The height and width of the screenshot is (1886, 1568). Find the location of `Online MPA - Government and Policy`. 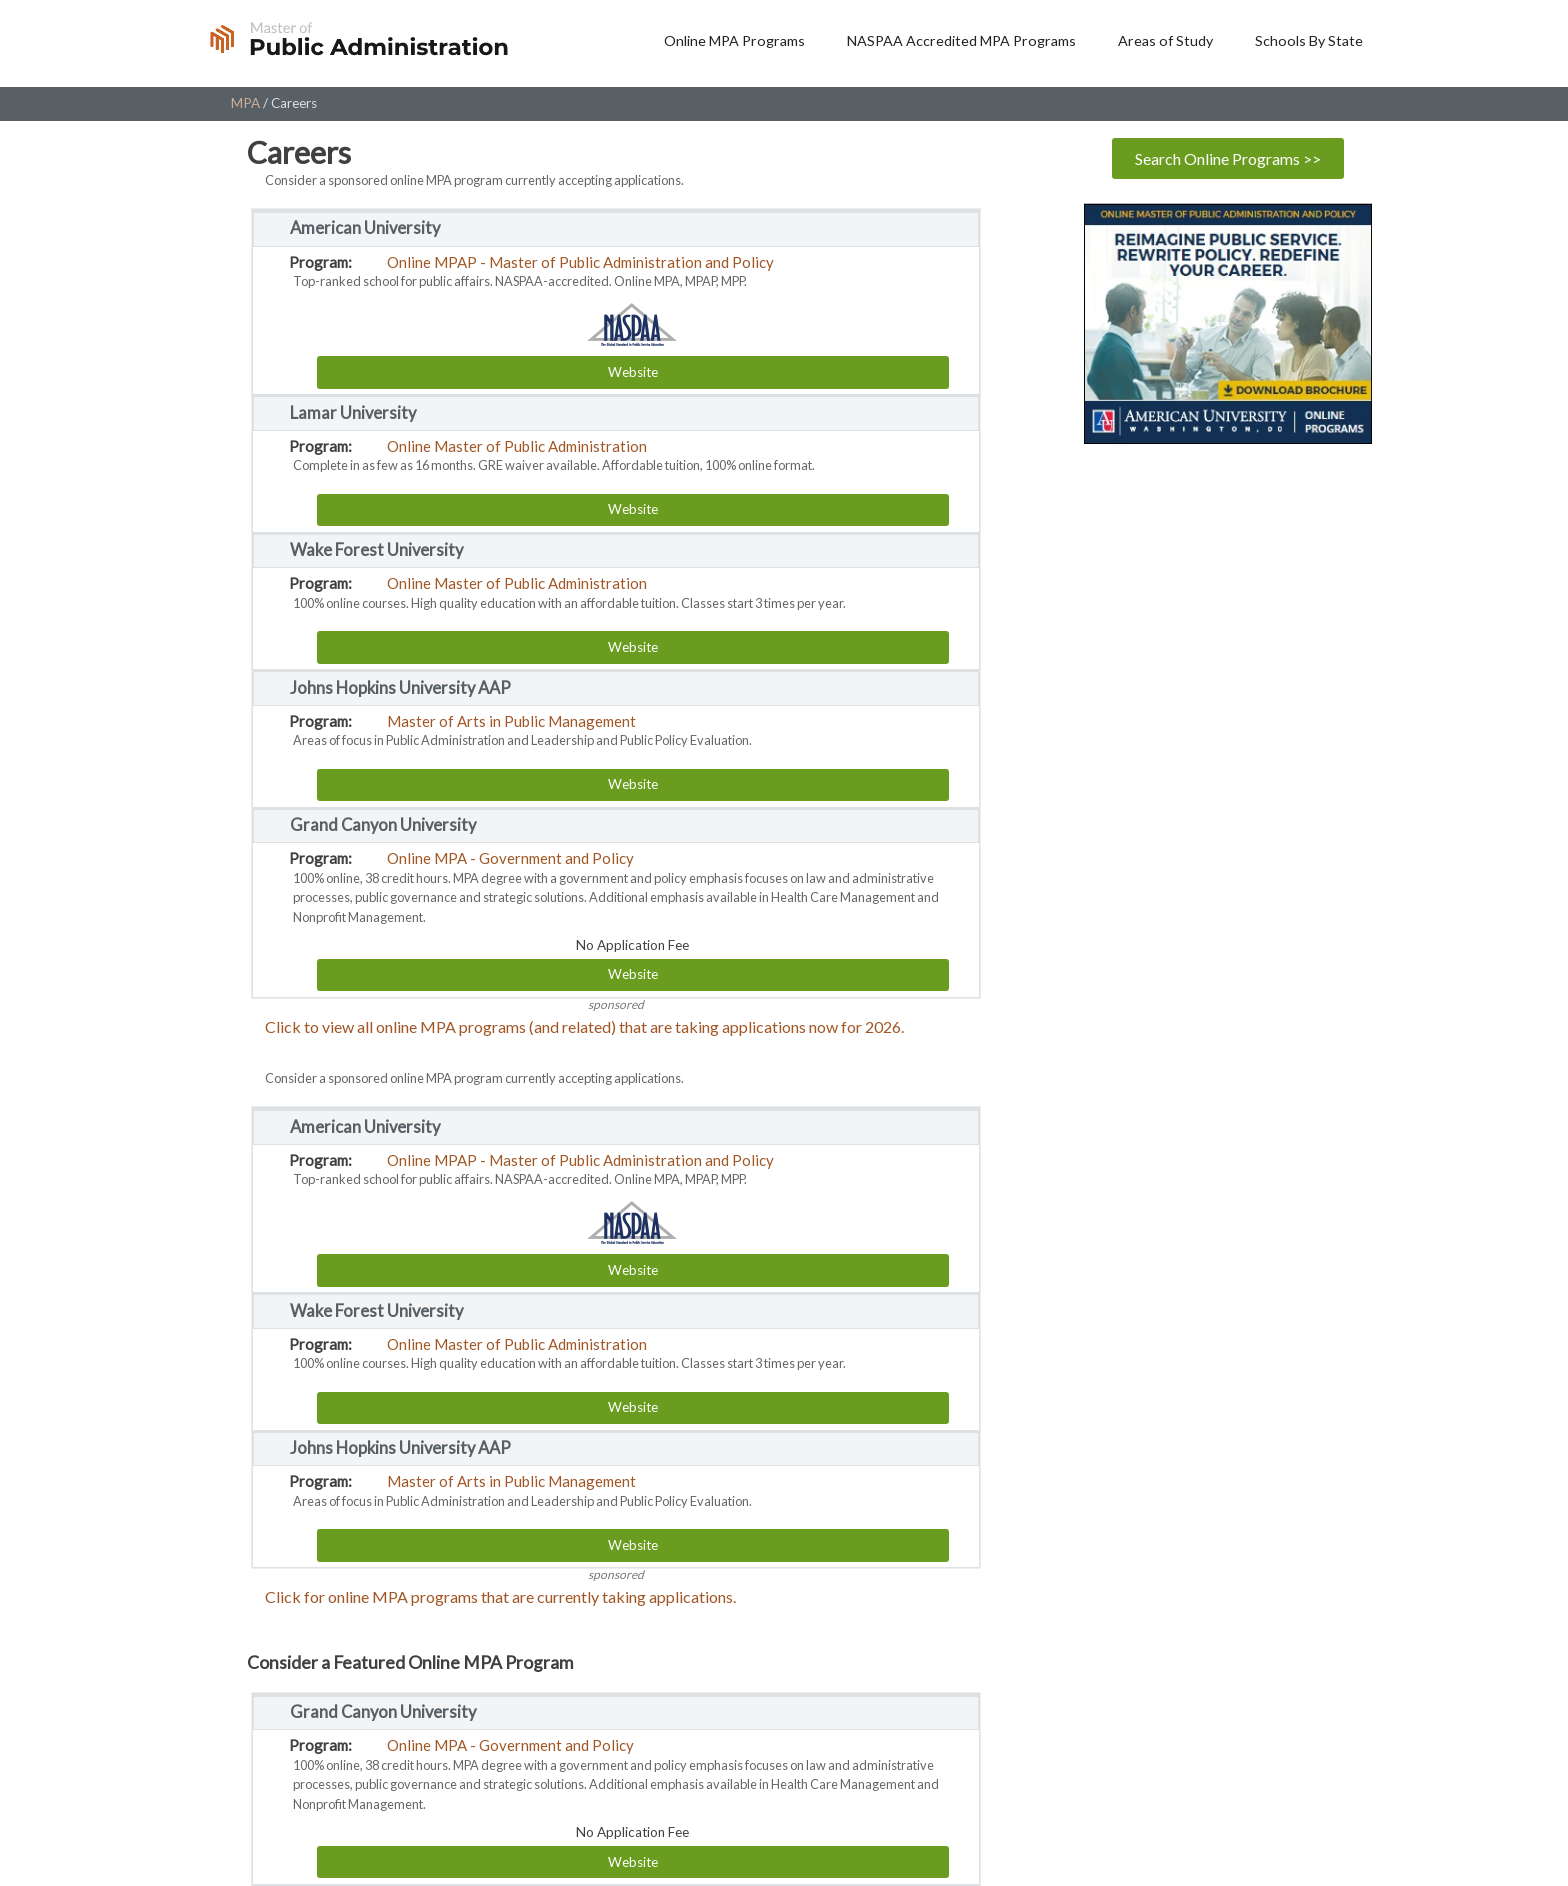

Online MPA - Government and Policy is located at coordinates (510, 858).